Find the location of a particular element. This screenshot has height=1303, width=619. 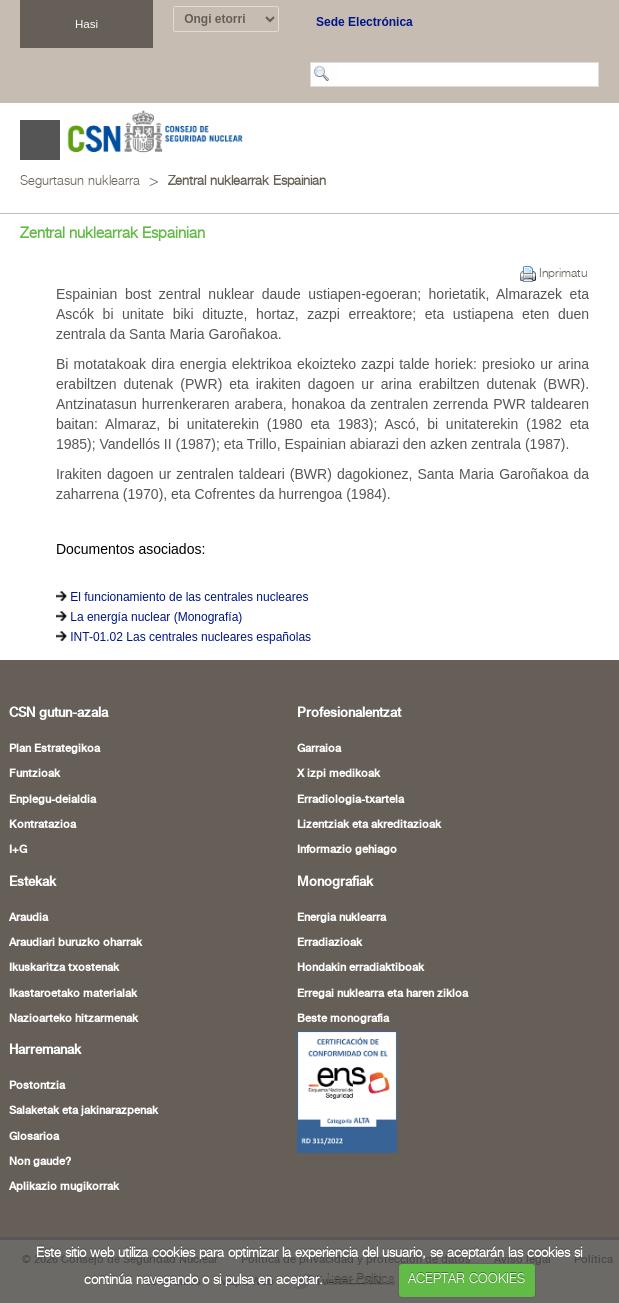

Energia nuklearra is located at coordinates (341, 918).